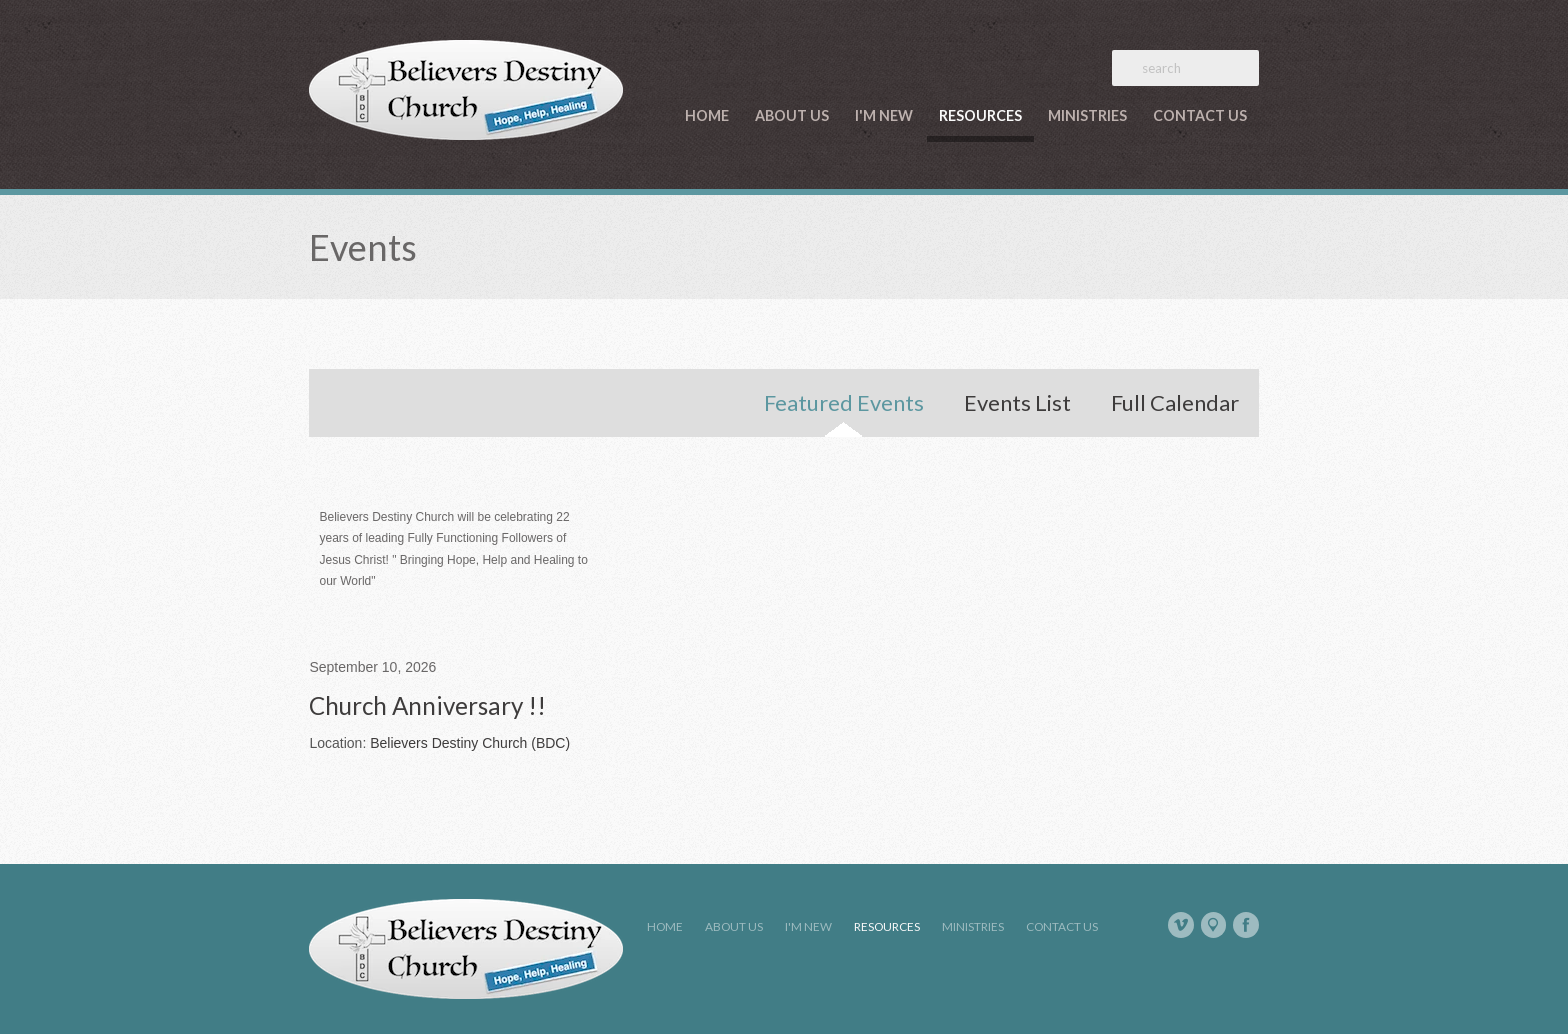 The height and width of the screenshot is (1034, 1568). What do you see at coordinates (980, 115) in the screenshot?
I see `Resources` at bounding box center [980, 115].